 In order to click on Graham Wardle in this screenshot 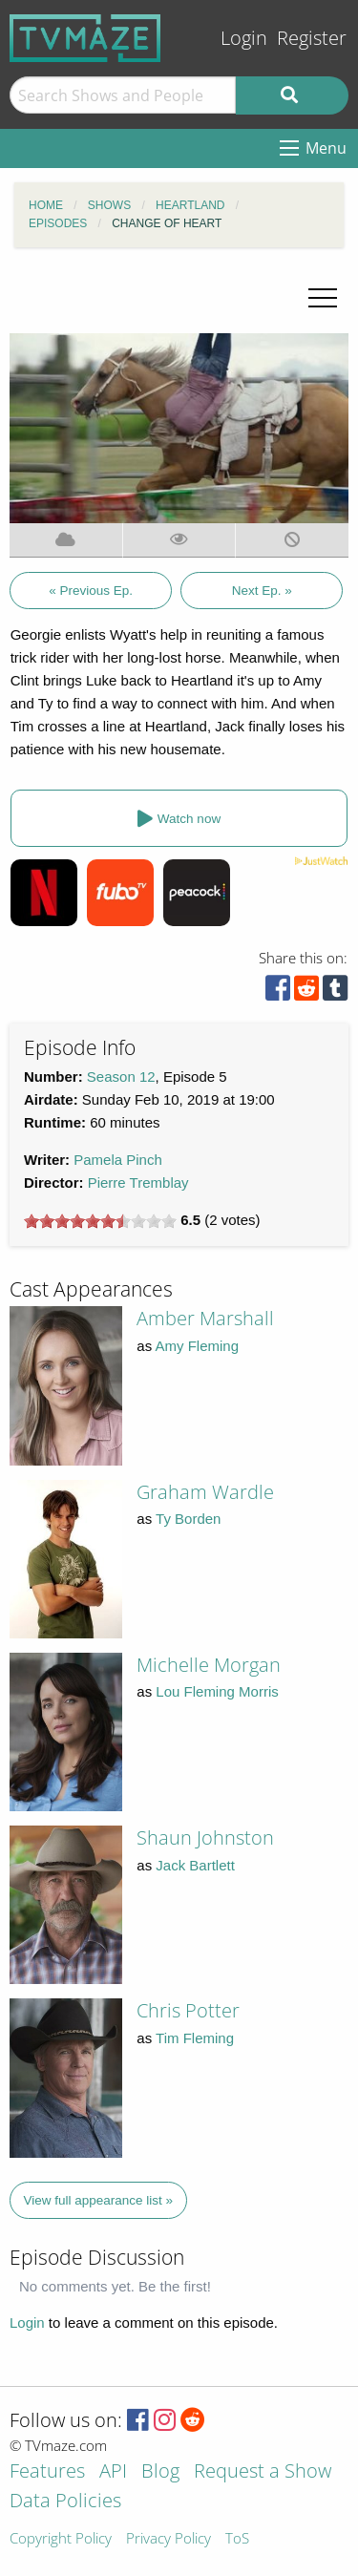, I will do `click(205, 1492)`.